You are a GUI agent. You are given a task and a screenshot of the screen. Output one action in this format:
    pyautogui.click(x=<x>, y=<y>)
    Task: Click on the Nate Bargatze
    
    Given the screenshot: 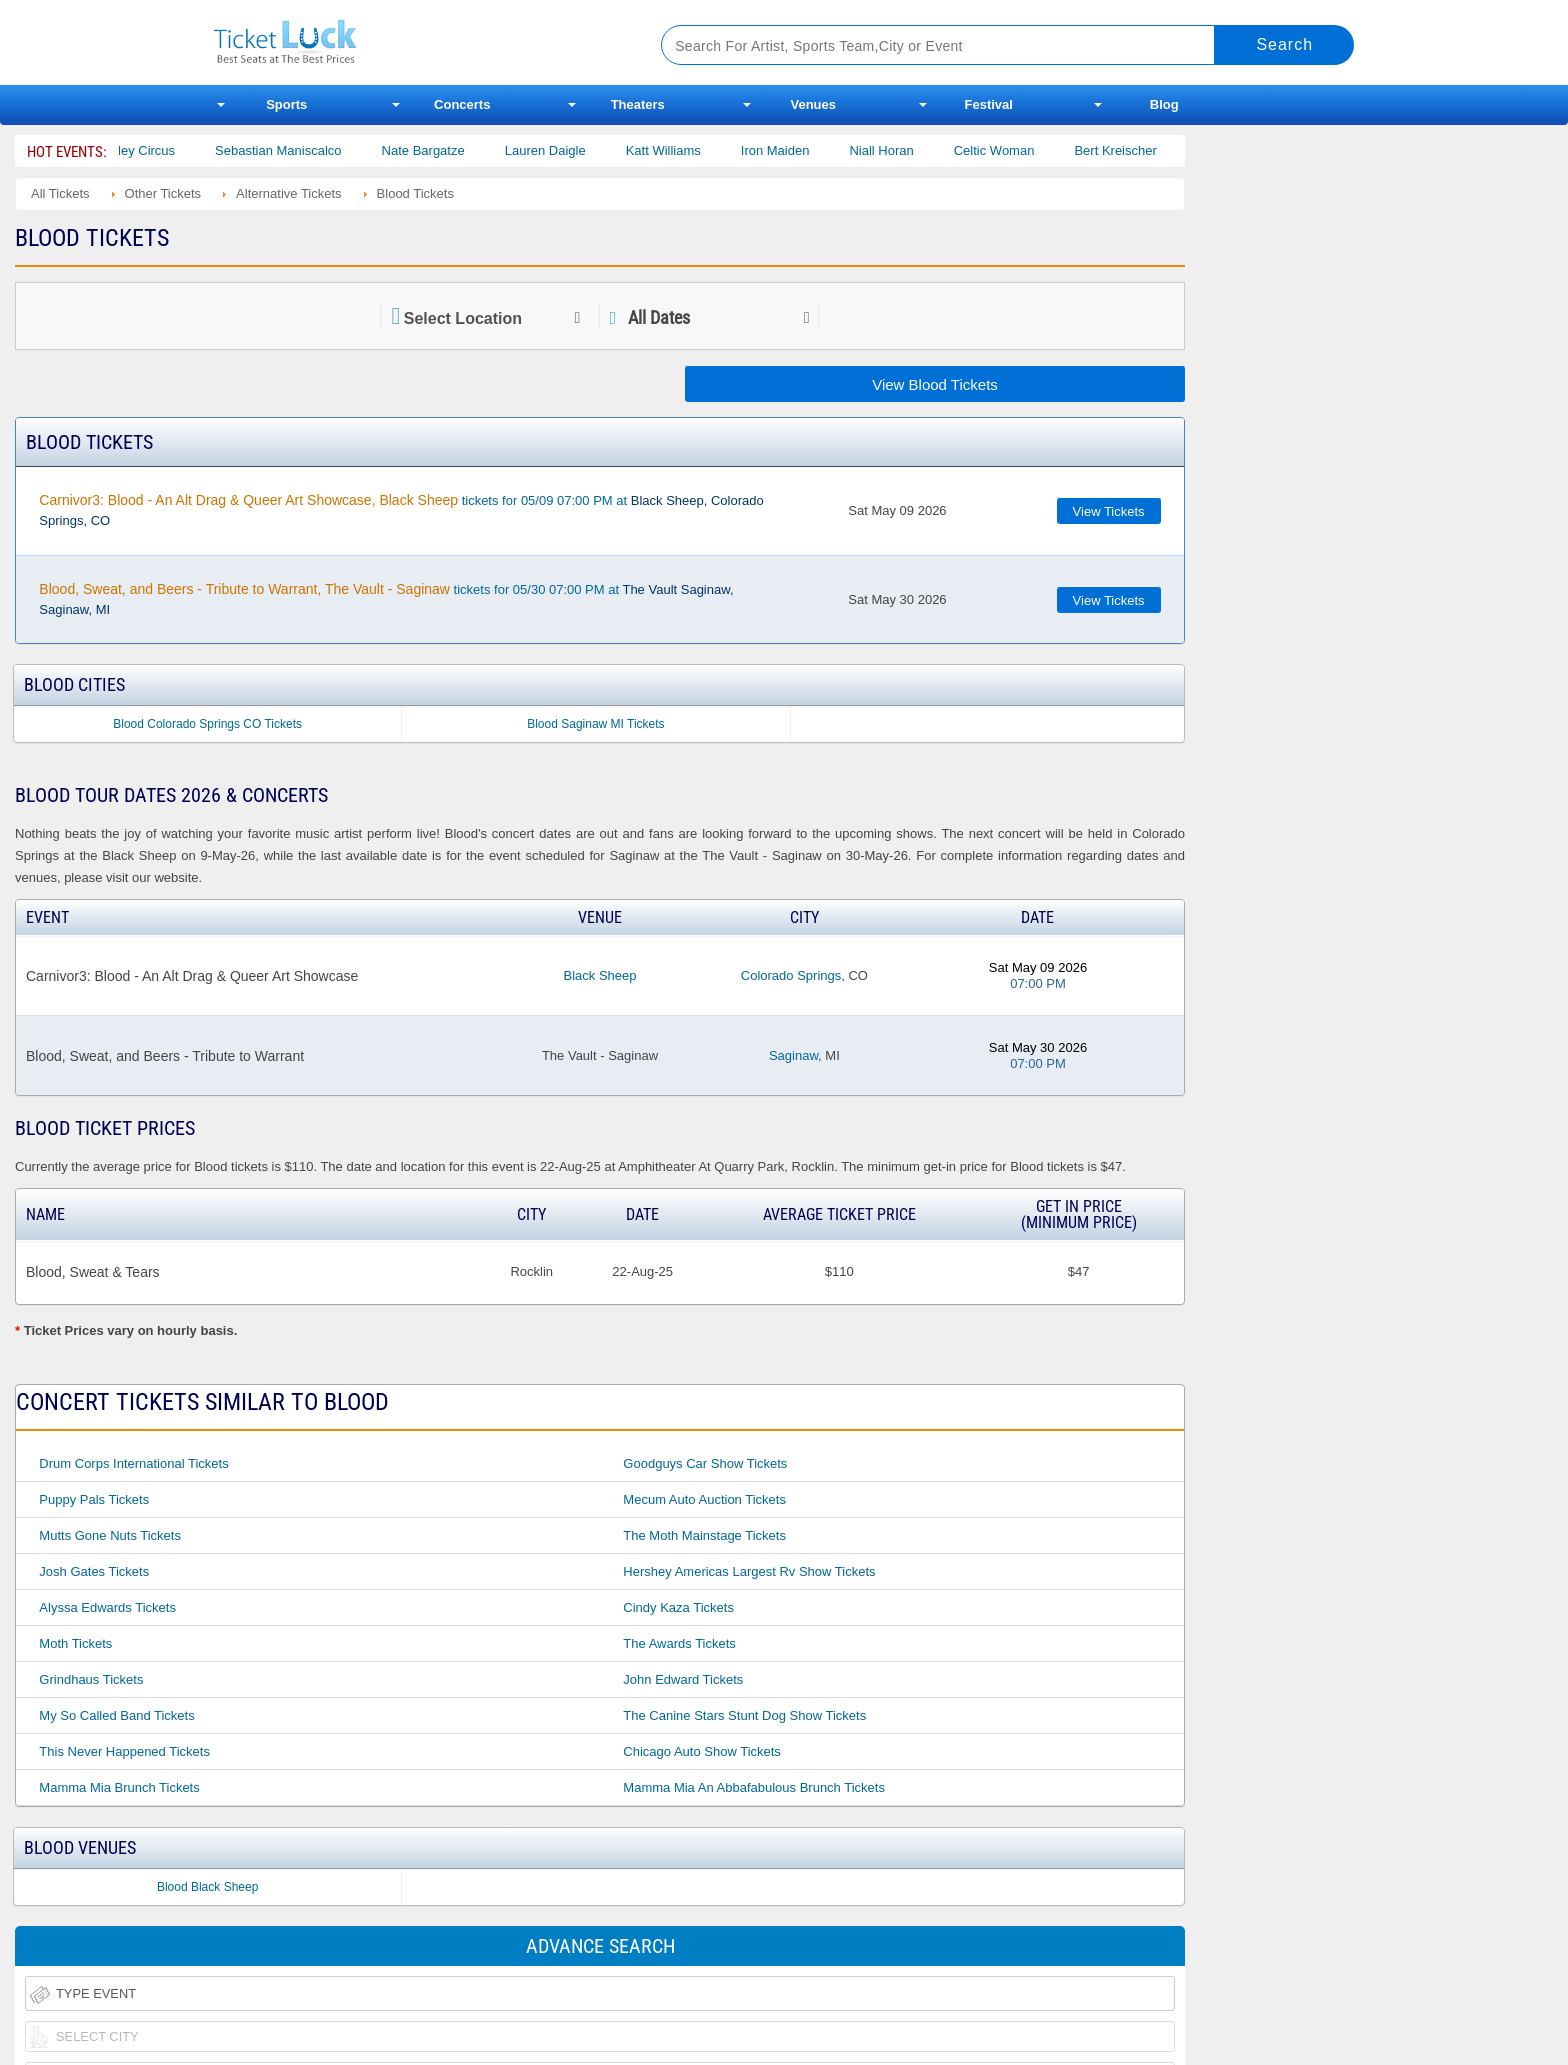 What is the action you would take?
    pyautogui.click(x=444, y=150)
    